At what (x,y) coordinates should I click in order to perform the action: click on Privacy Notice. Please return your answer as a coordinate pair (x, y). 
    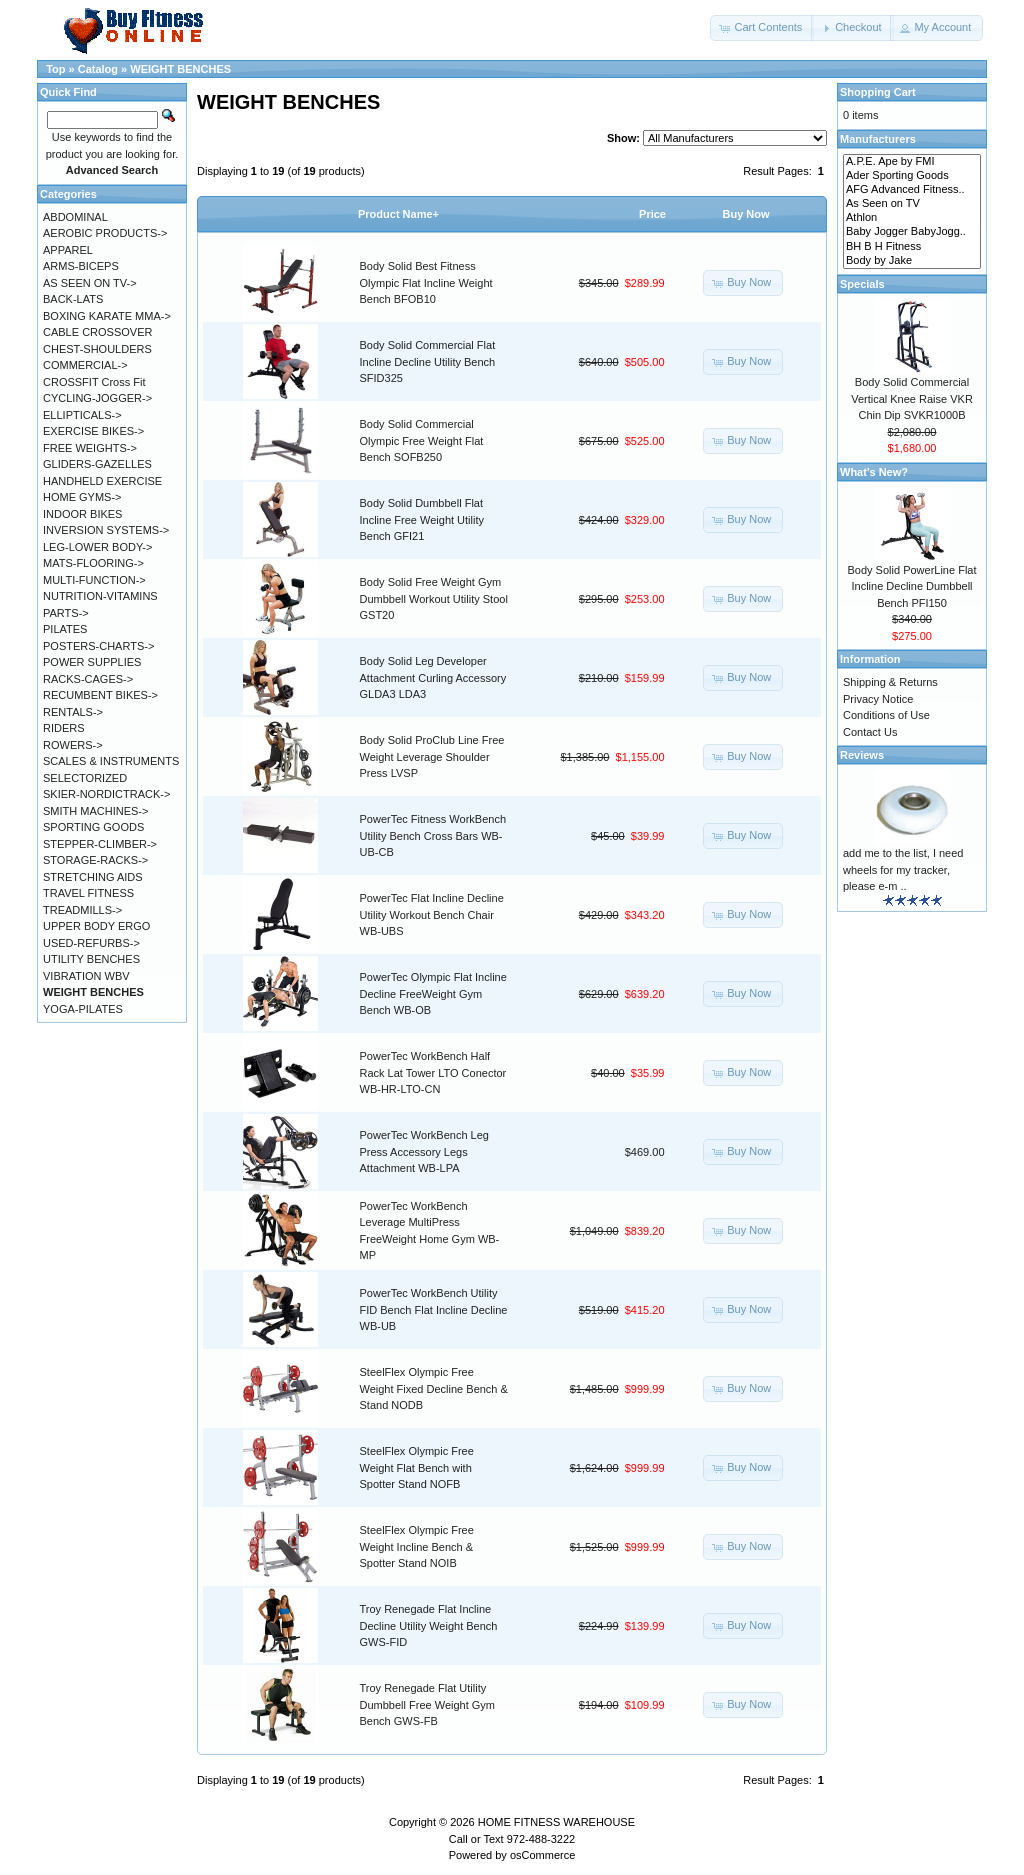
    Looking at the image, I should click on (878, 699).